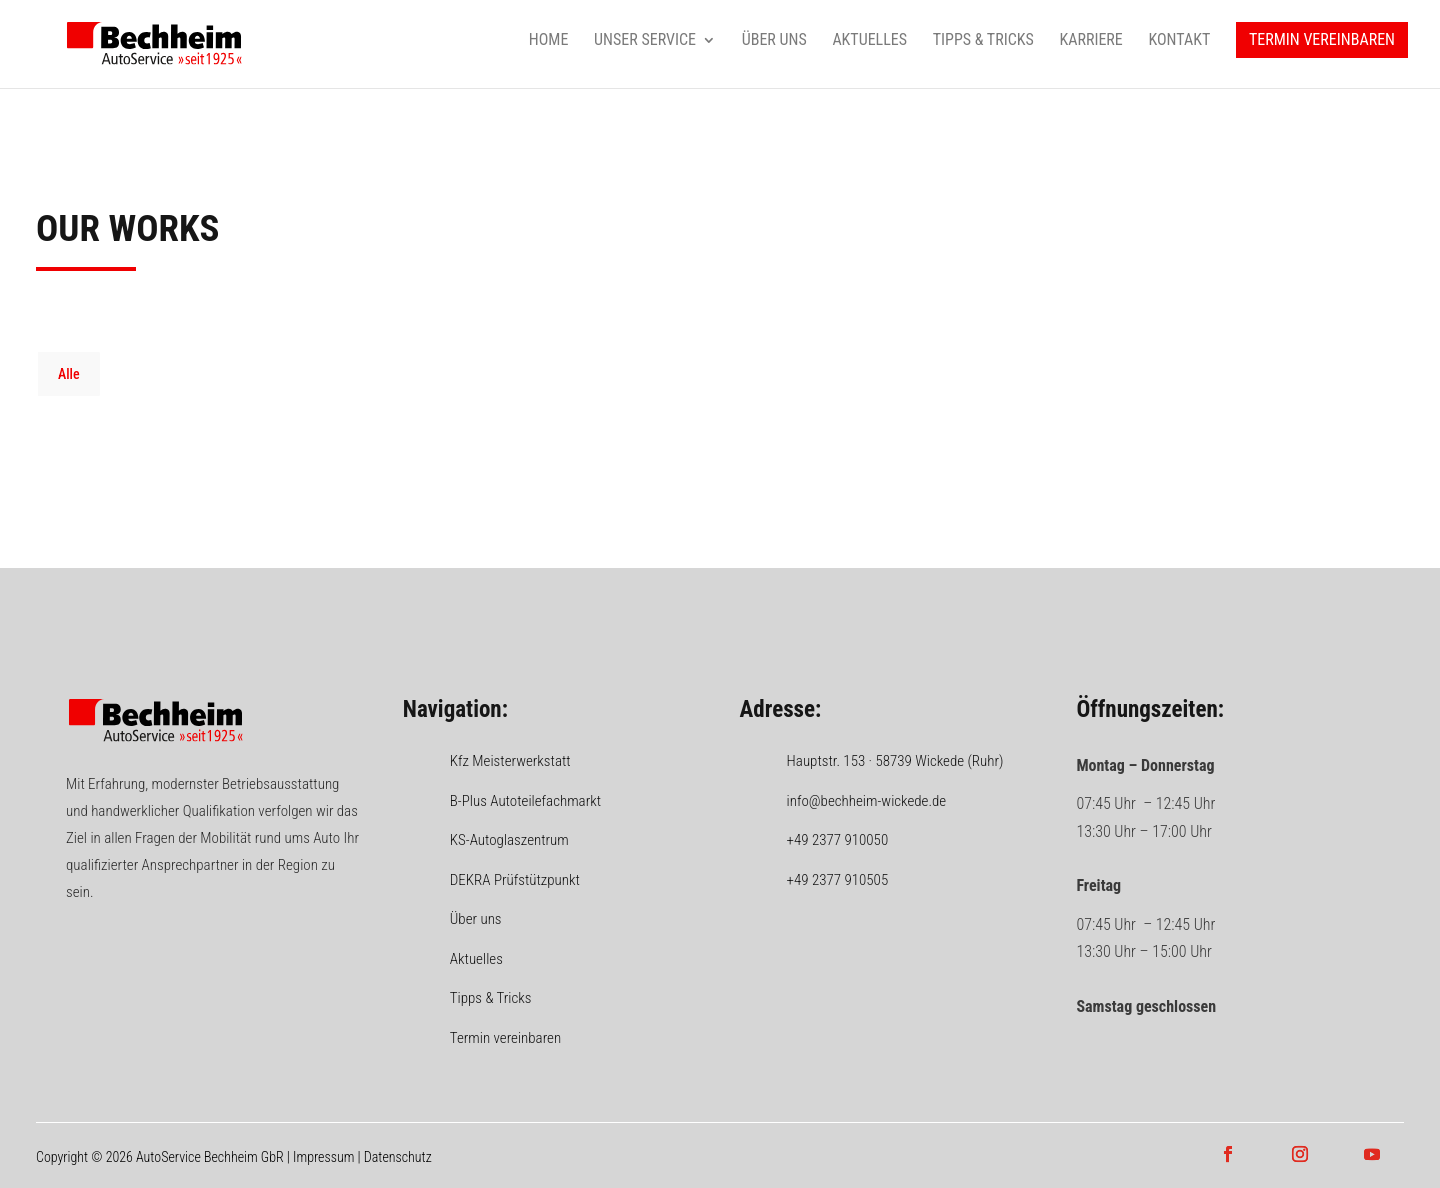 The image size is (1440, 1188). I want to click on Home, so click(549, 41).